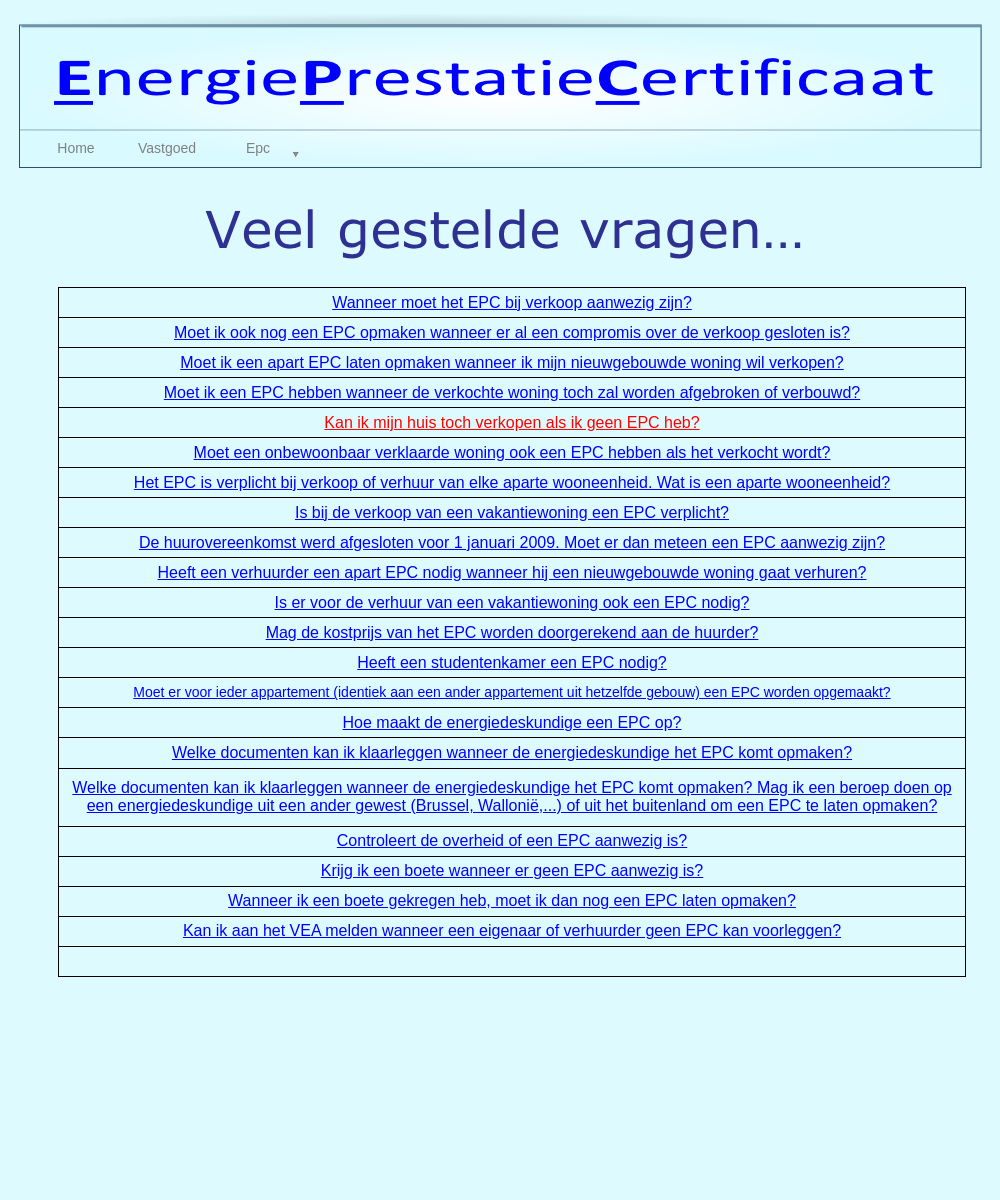 The height and width of the screenshot is (1200, 1000). I want to click on Moet er voor ieder appartement (identiek aan een ander appartement uit hetzelfde gebouw) een EPC worden opgemaakt?, so click(511, 692).